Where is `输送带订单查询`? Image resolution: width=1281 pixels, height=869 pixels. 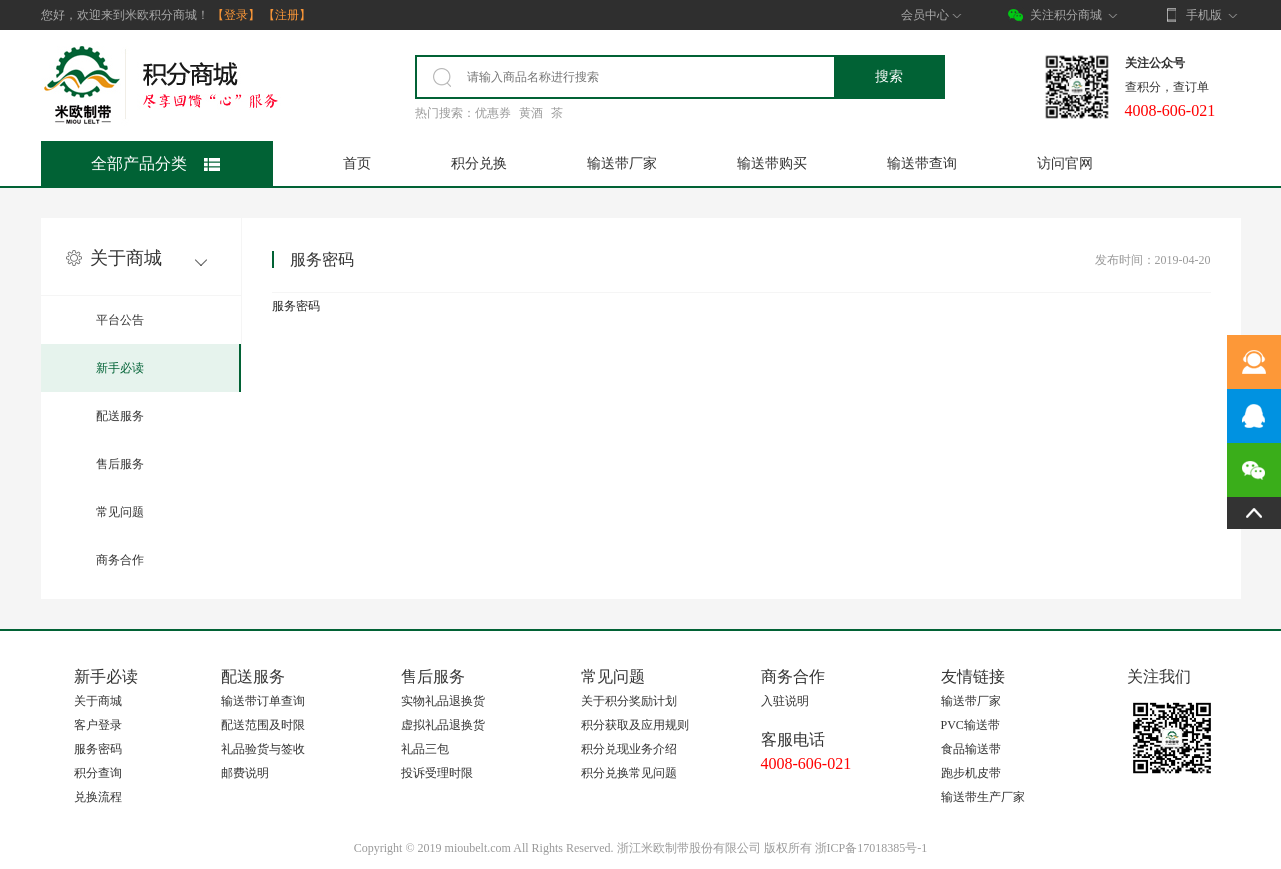 输送带订单查询 is located at coordinates (263, 701).